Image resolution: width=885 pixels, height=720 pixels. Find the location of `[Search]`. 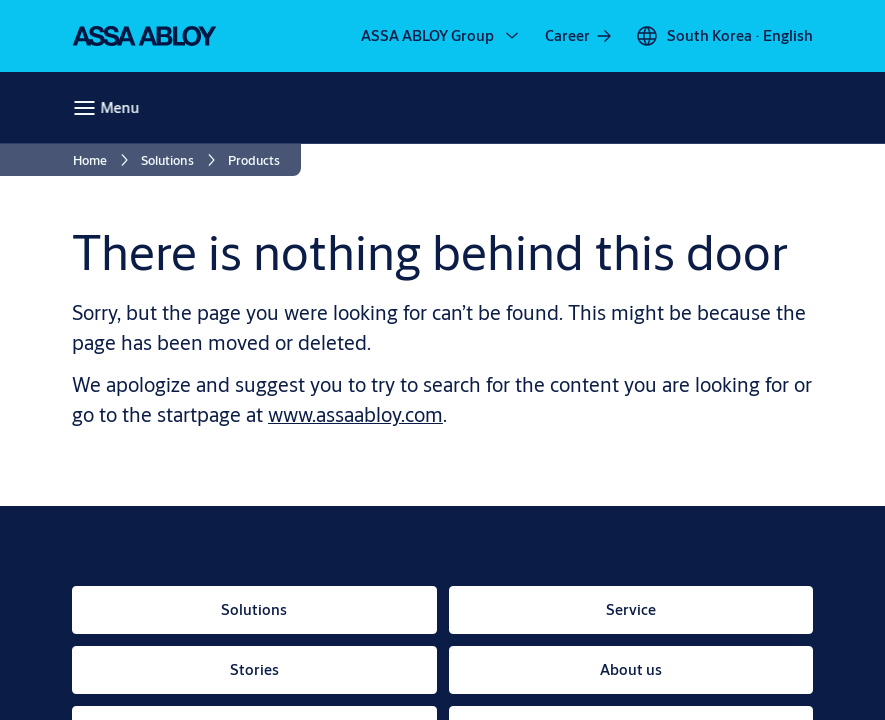

[Search] is located at coordinates (790, 108).